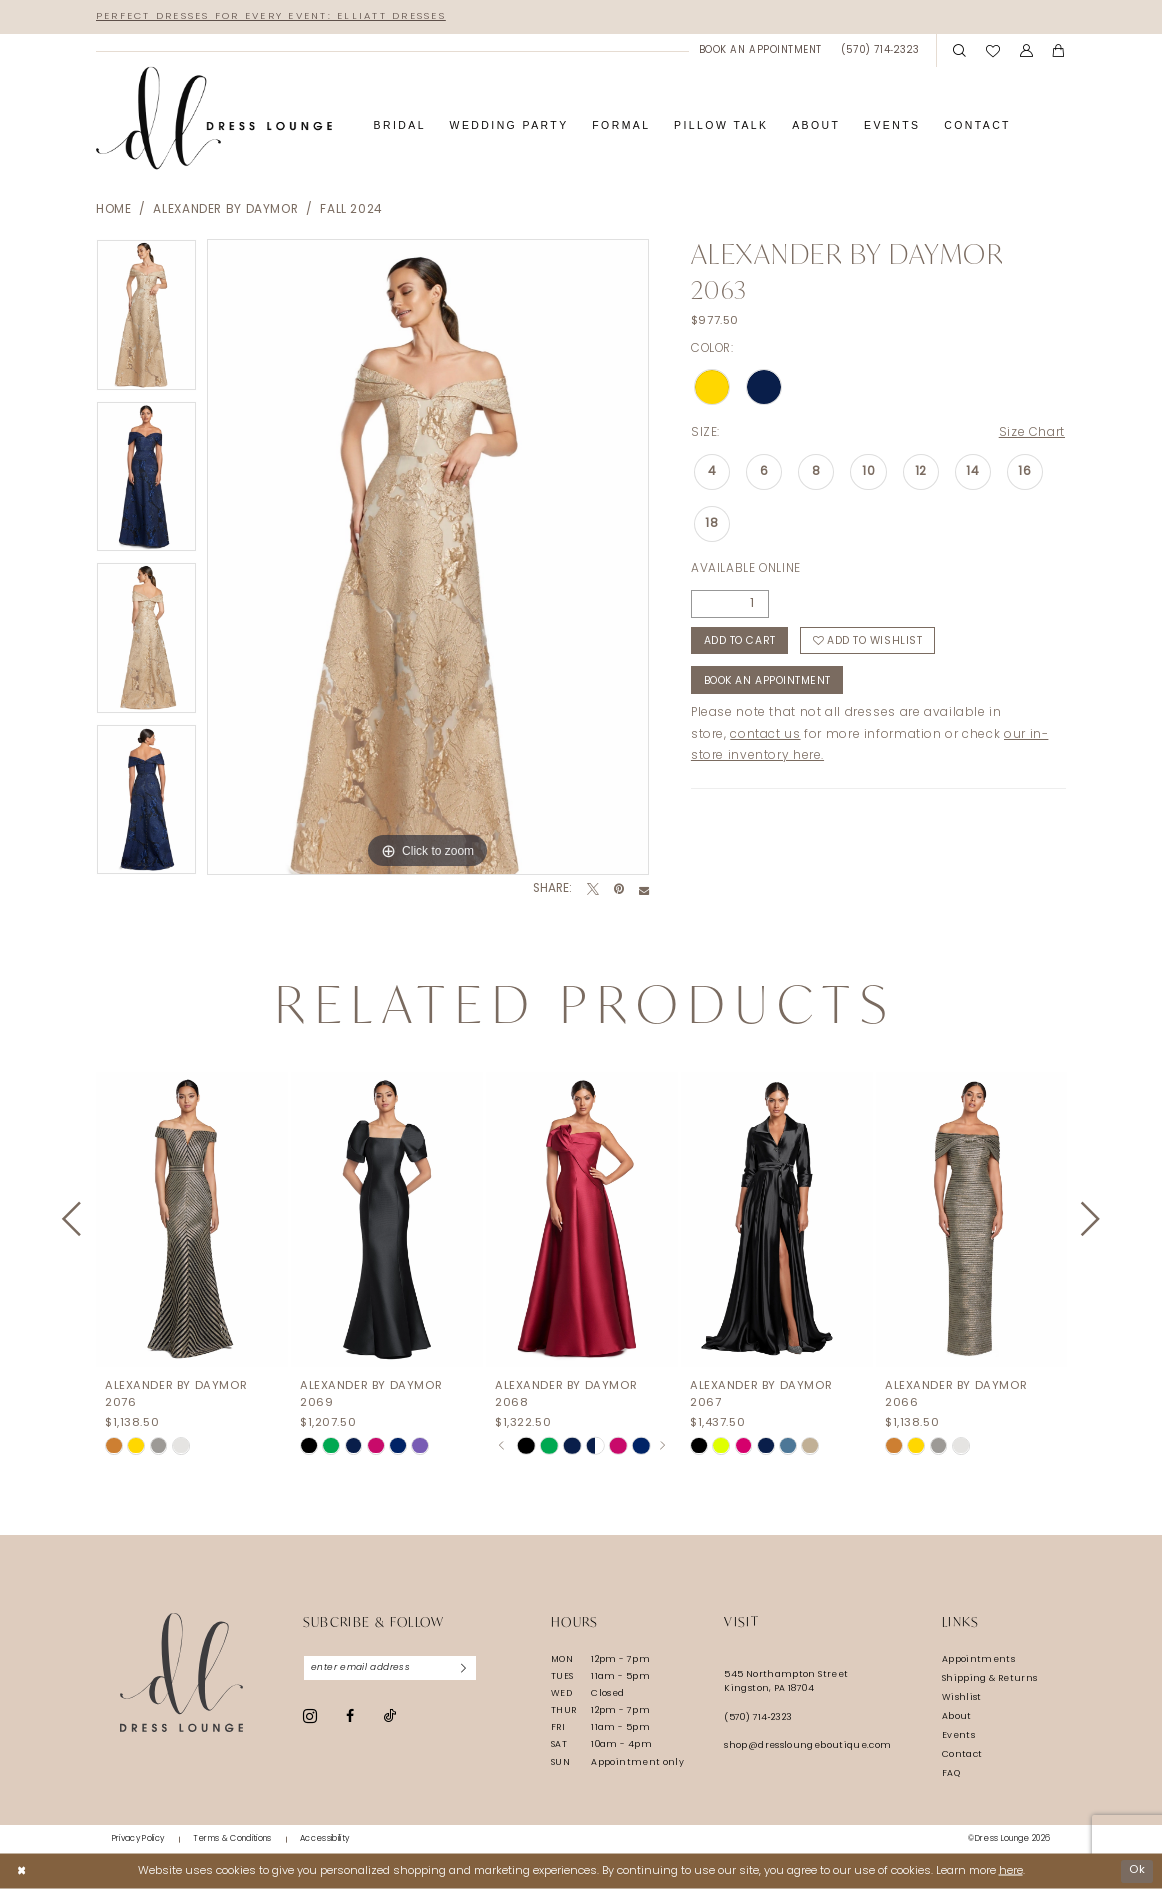 Image resolution: width=1162 pixels, height=1889 pixels. What do you see at coordinates (962, 1697) in the screenshot?
I see `Wishlist` at bounding box center [962, 1697].